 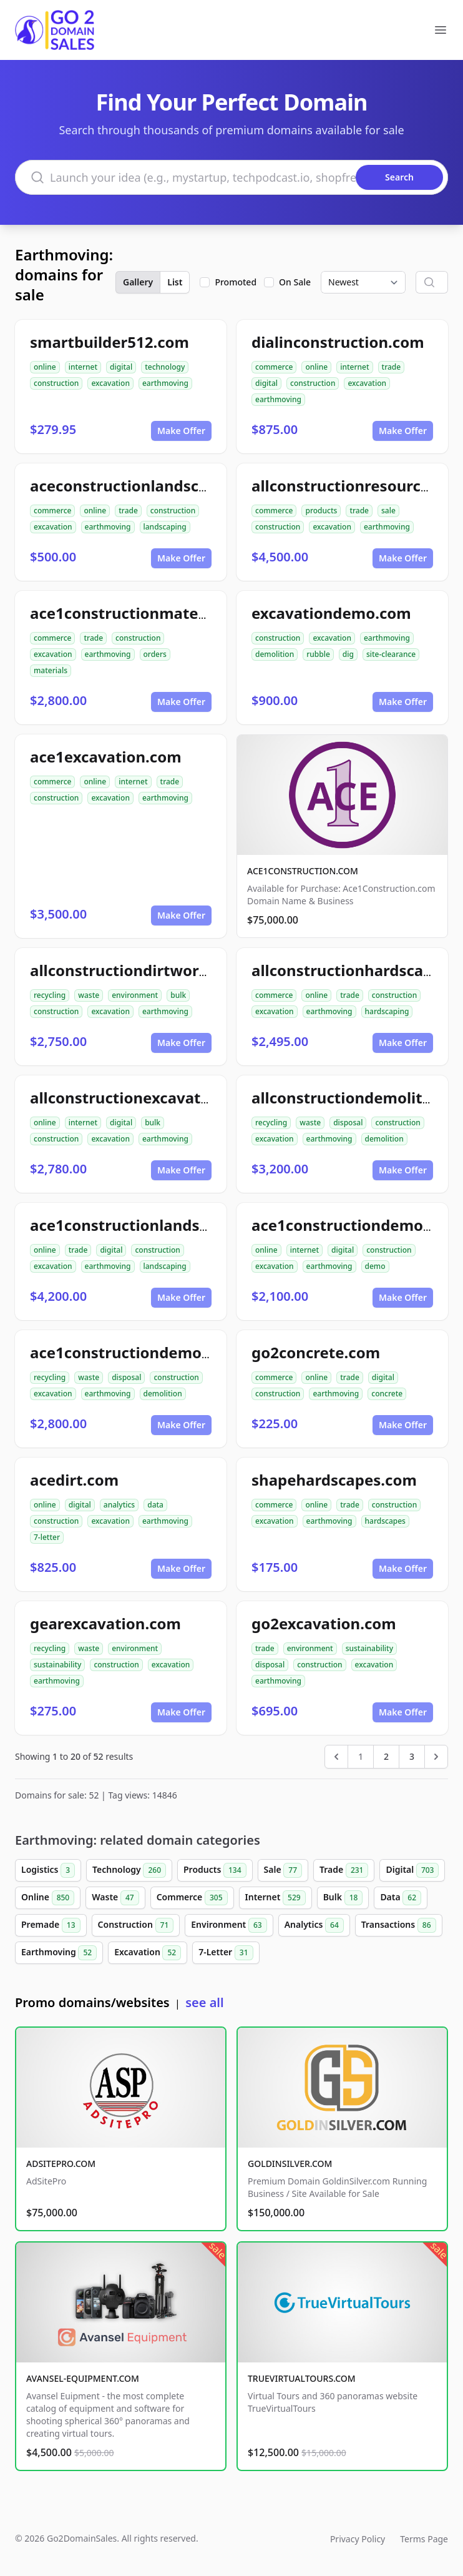 I want to click on Waste, so click(x=115, y=1897).